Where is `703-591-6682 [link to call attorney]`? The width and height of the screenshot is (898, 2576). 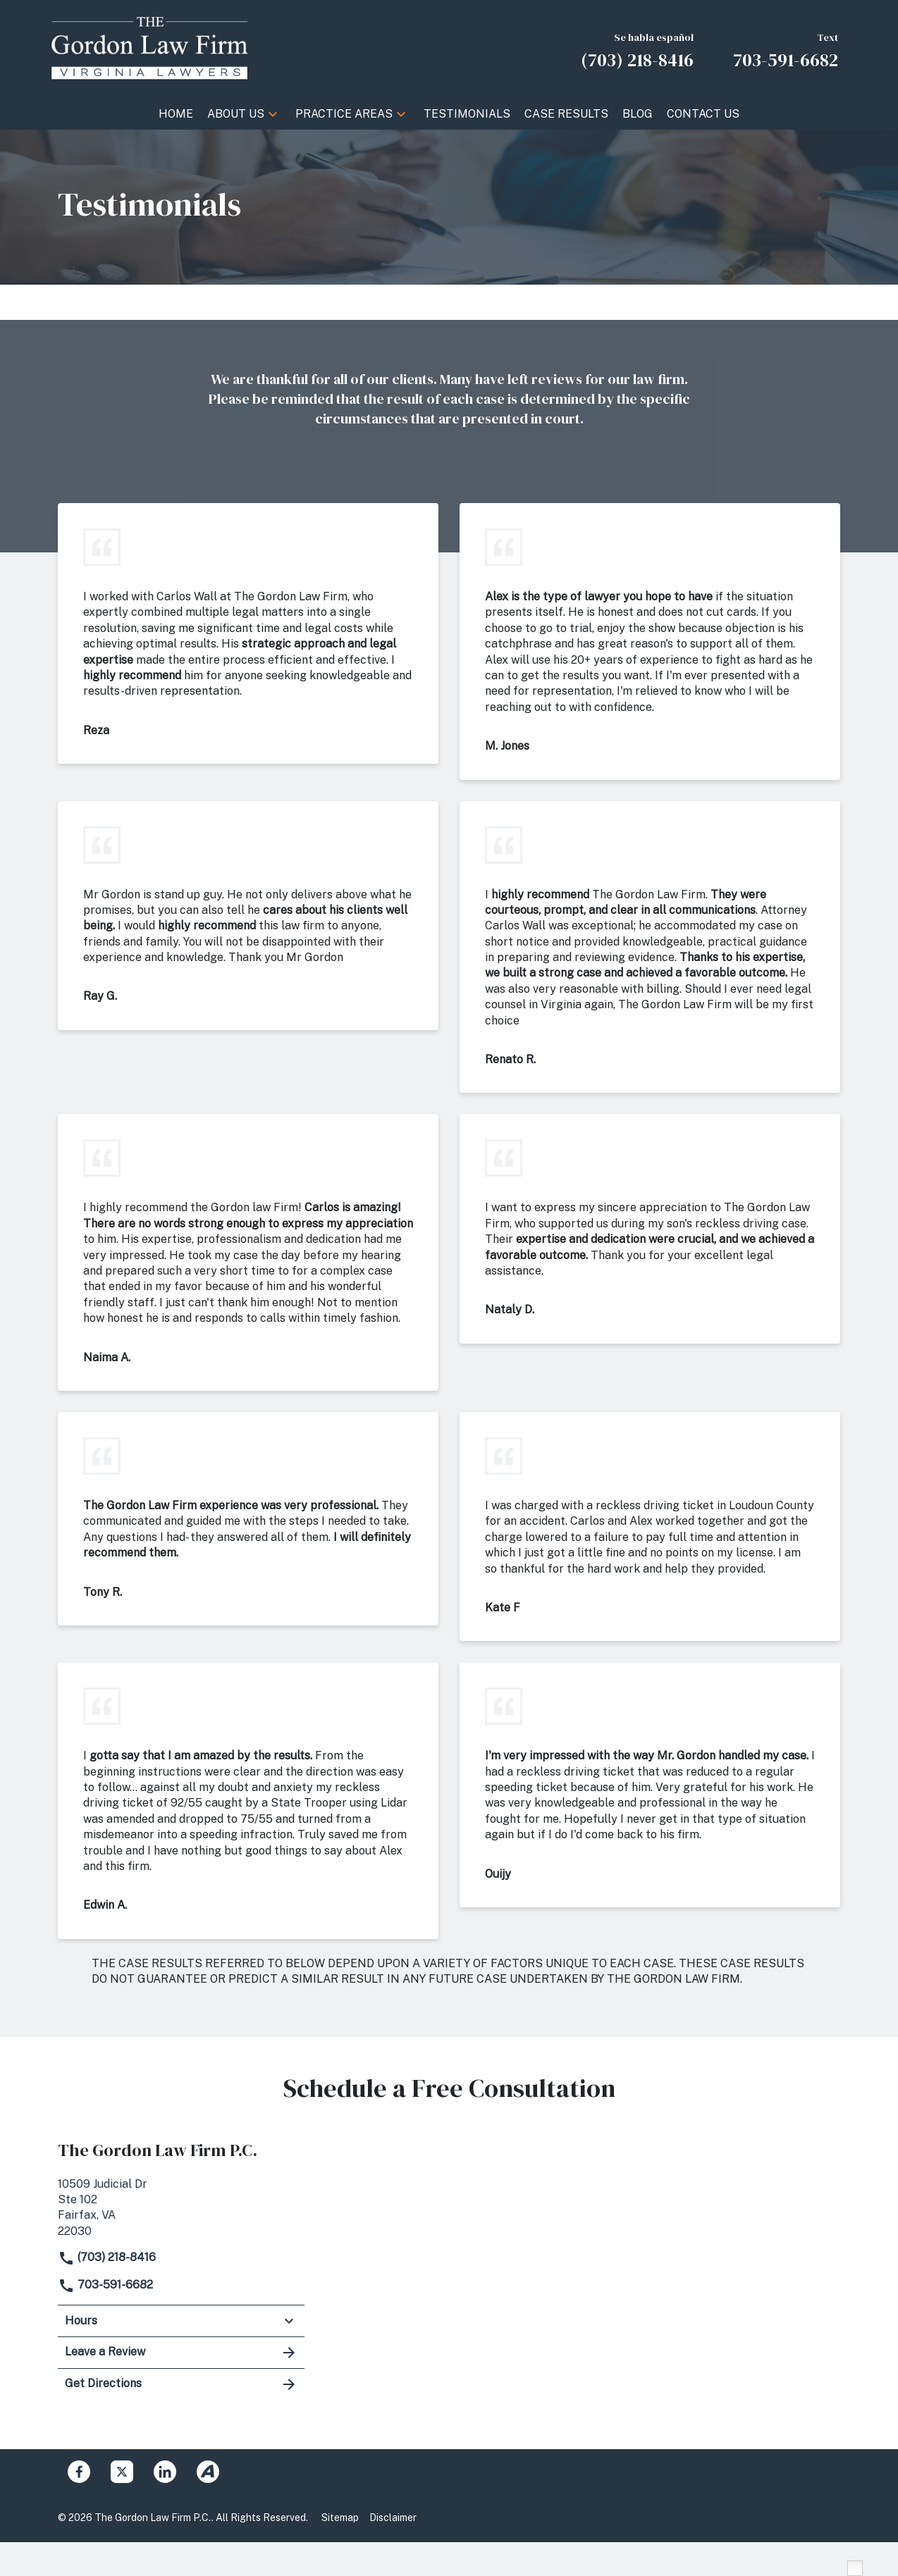 703-591-6682 [link to call attorney] is located at coordinates (105, 2284).